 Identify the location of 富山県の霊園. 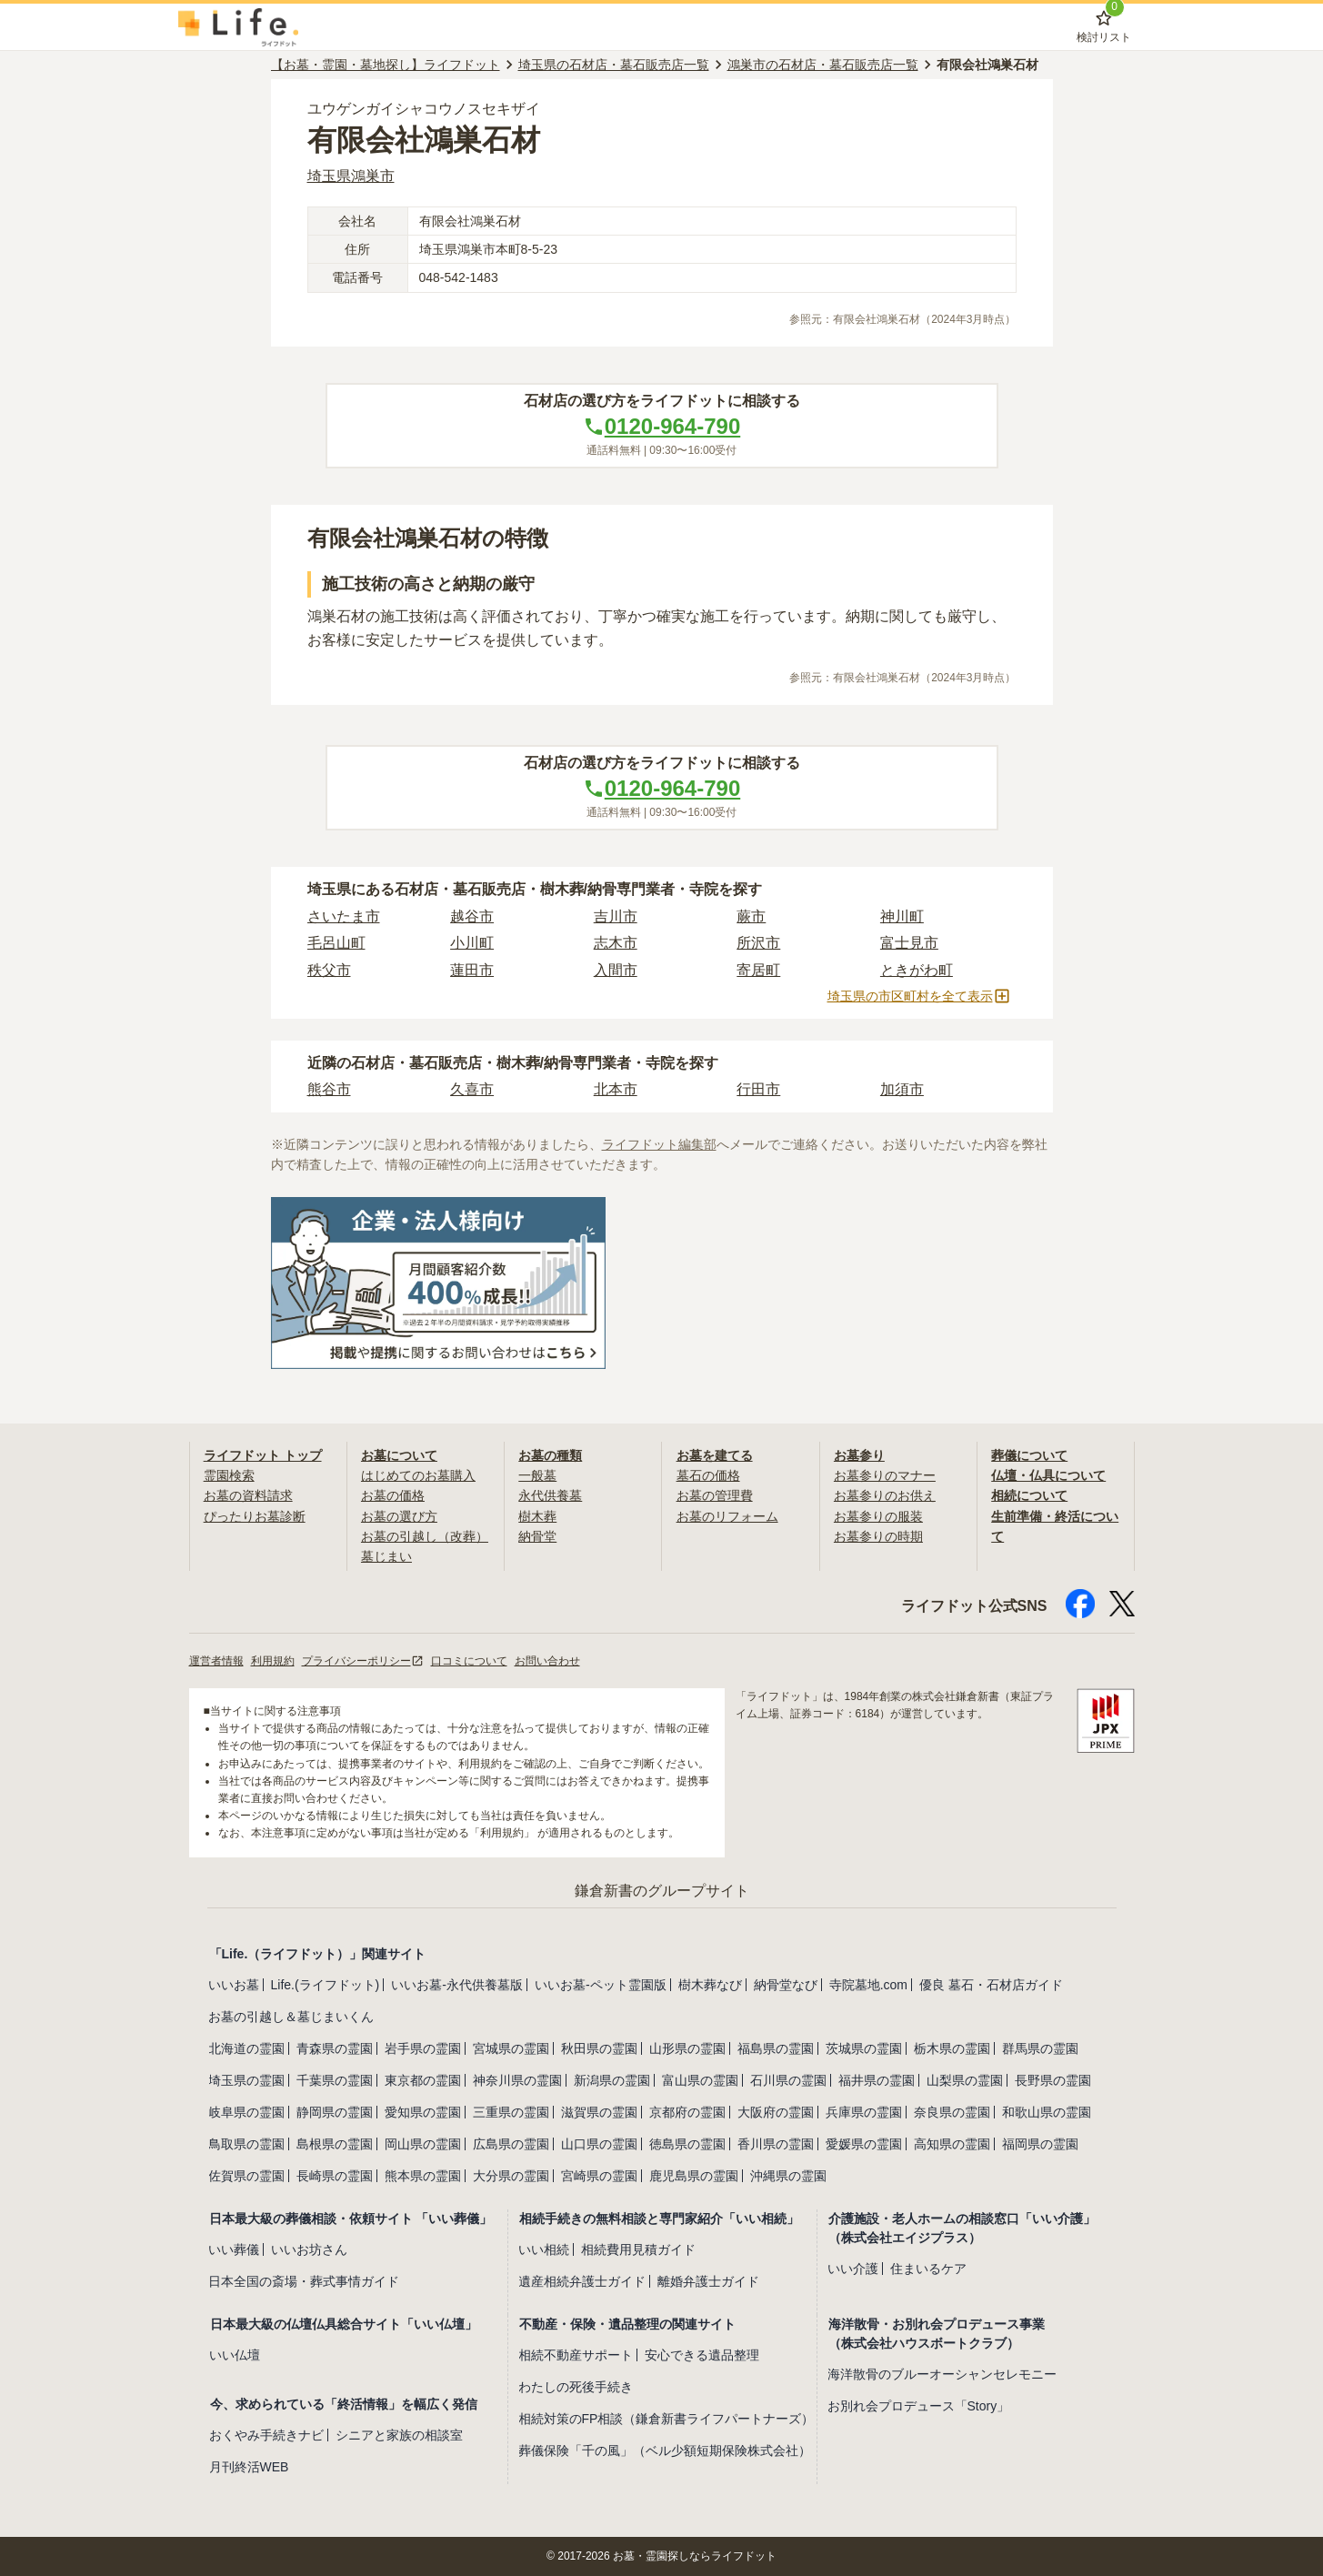
(700, 2080).